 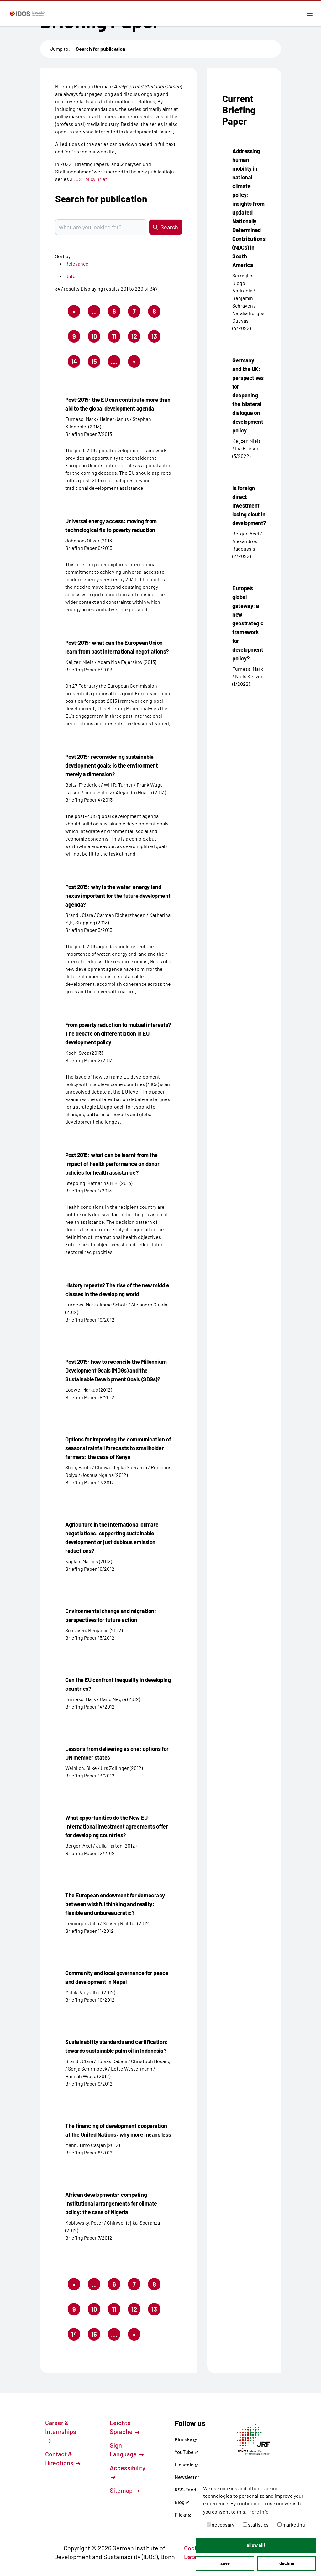 What do you see at coordinates (185, 2489) in the screenshot?
I see `RSS-Feed` at bounding box center [185, 2489].